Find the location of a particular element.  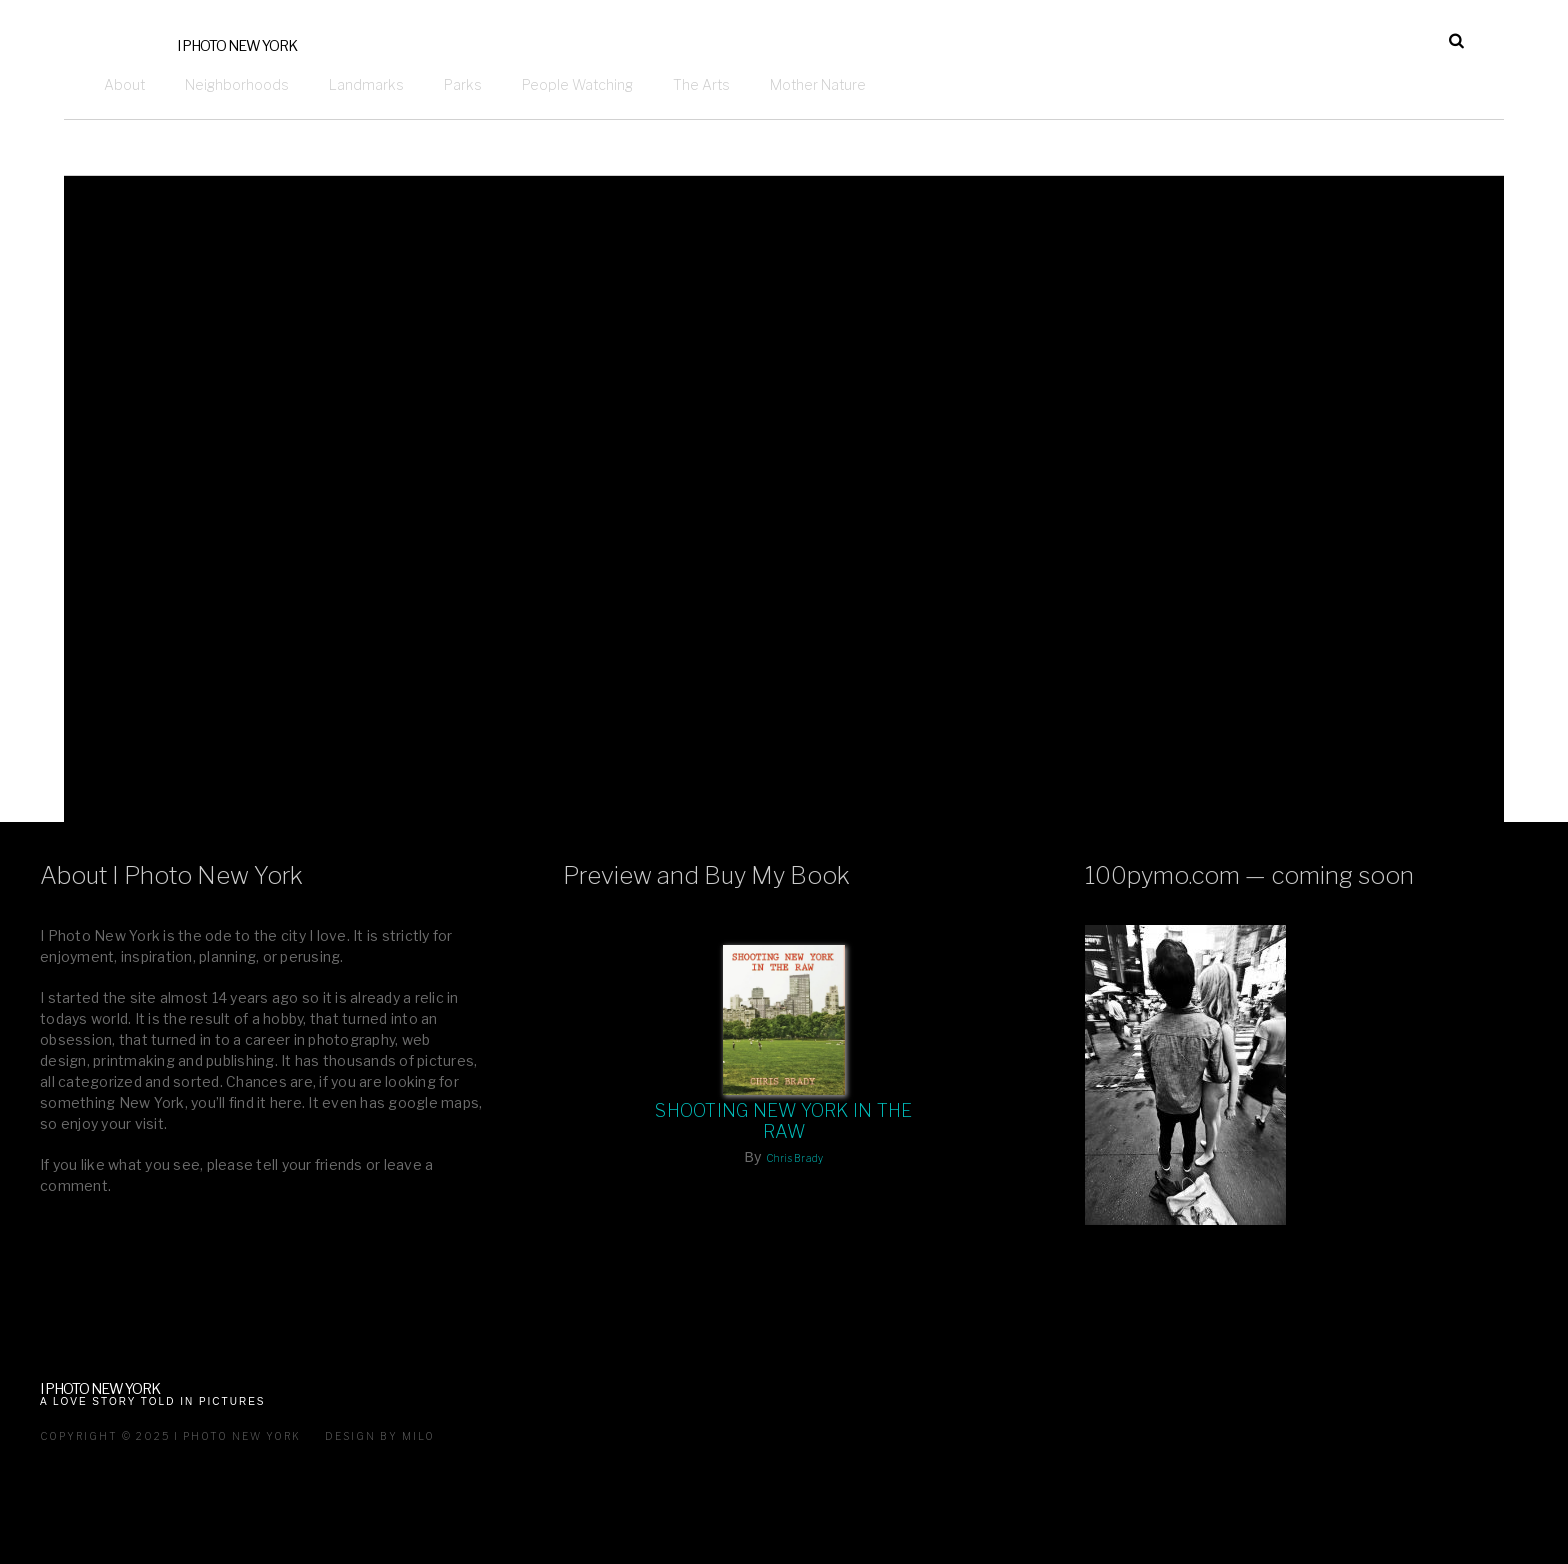

People Watching is located at coordinates (577, 84).